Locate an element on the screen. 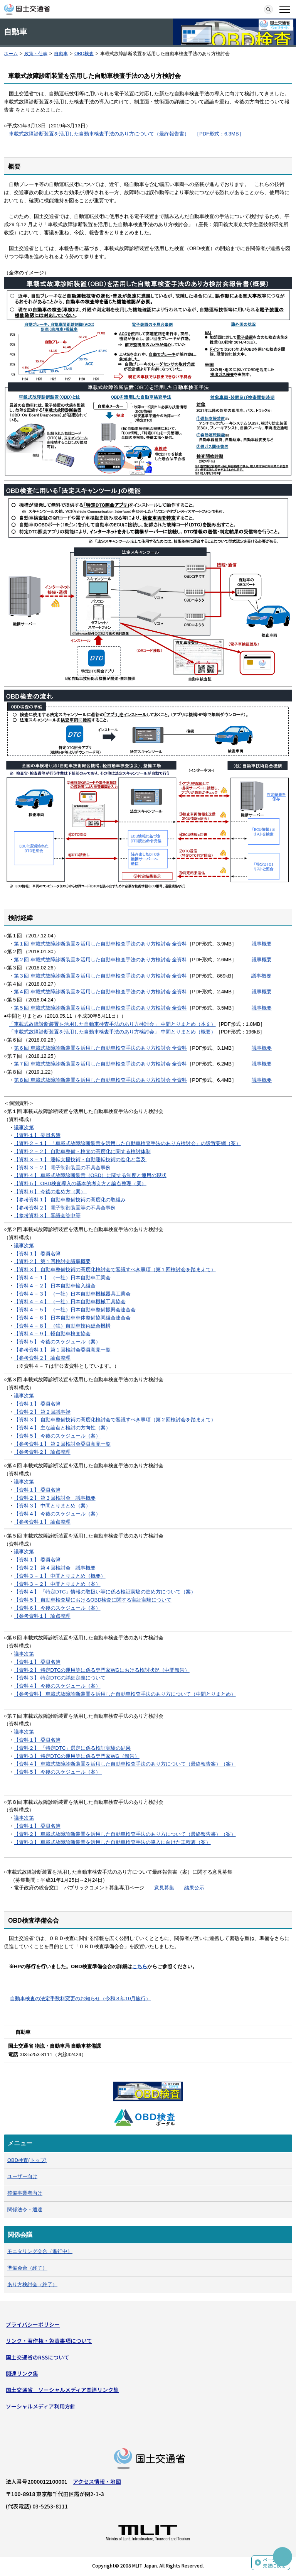 The image size is (296, 2576). 【資料４－９】 軽自動車検査協会 is located at coordinates (52, 1333).